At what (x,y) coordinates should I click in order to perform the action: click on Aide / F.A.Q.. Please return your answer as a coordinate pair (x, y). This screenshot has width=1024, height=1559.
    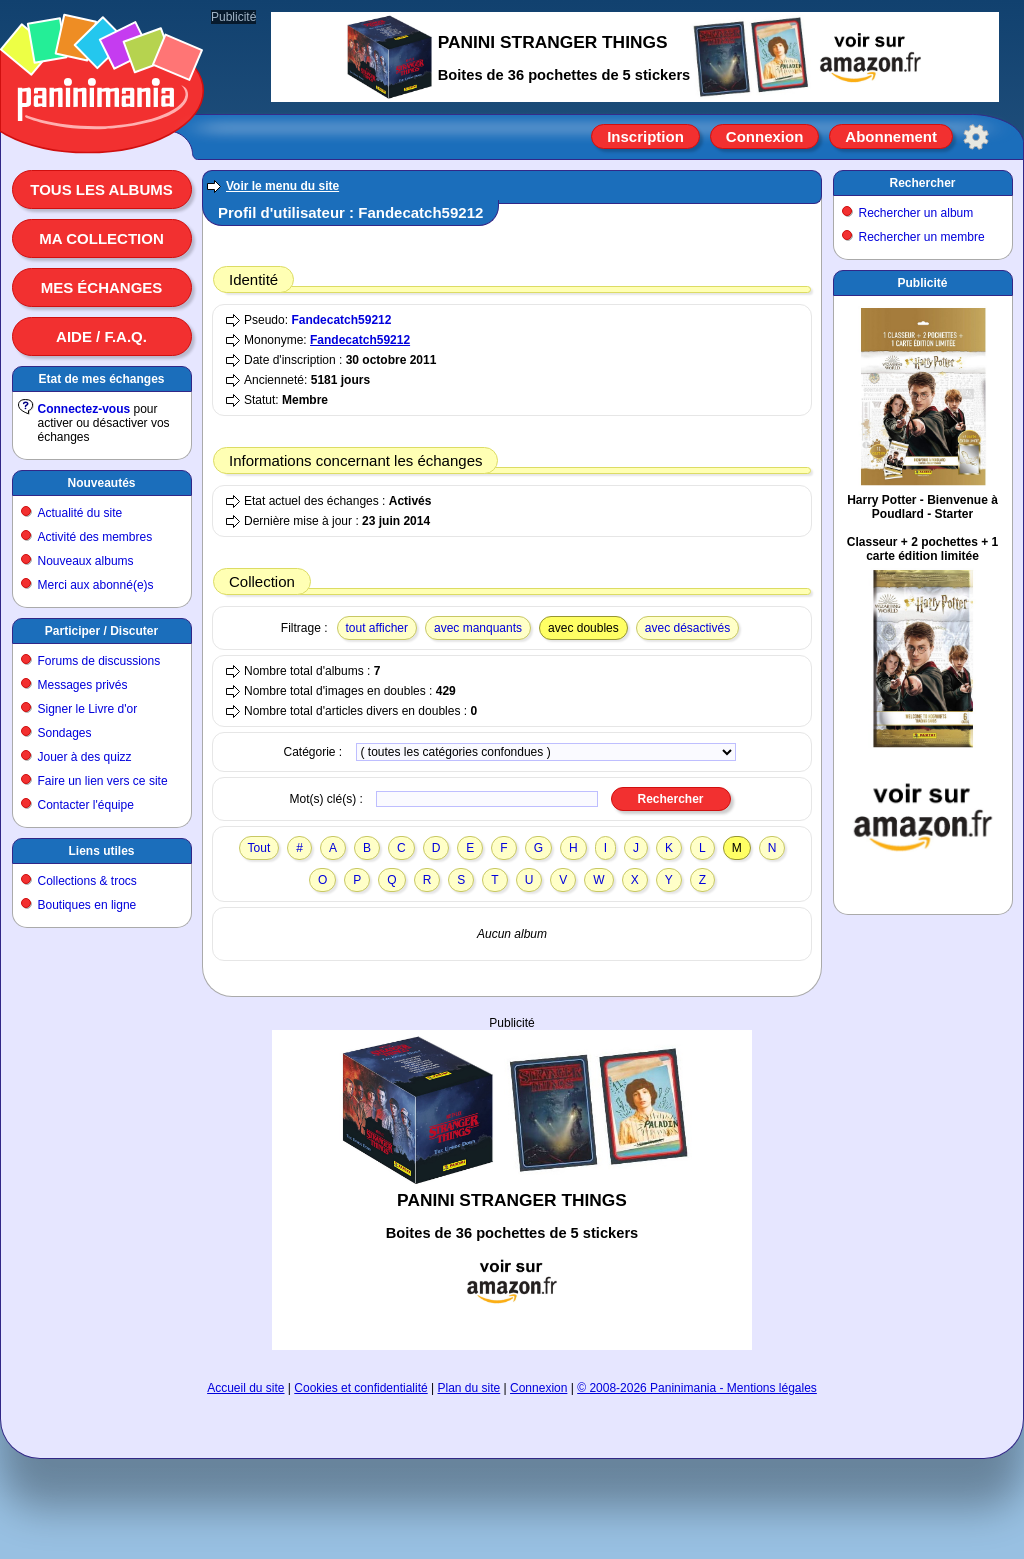
    Looking at the image, I should click on (101, 336).